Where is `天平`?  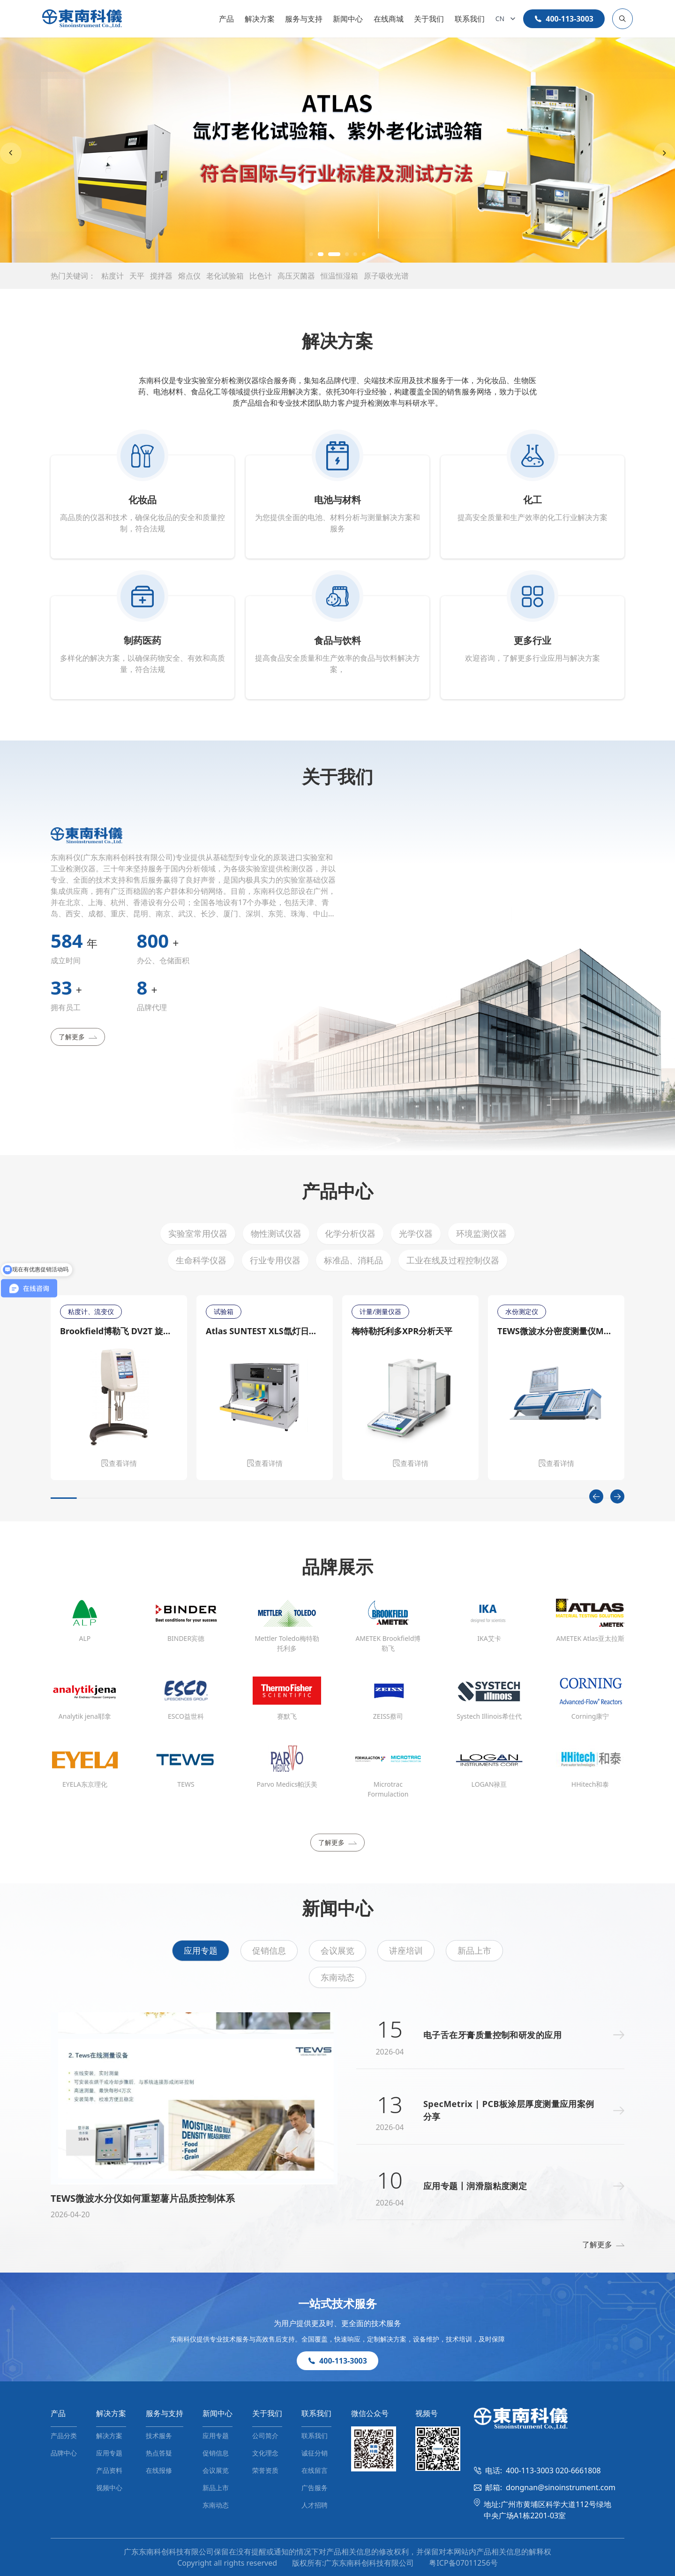 天平 is located at coordinates (136, 276).